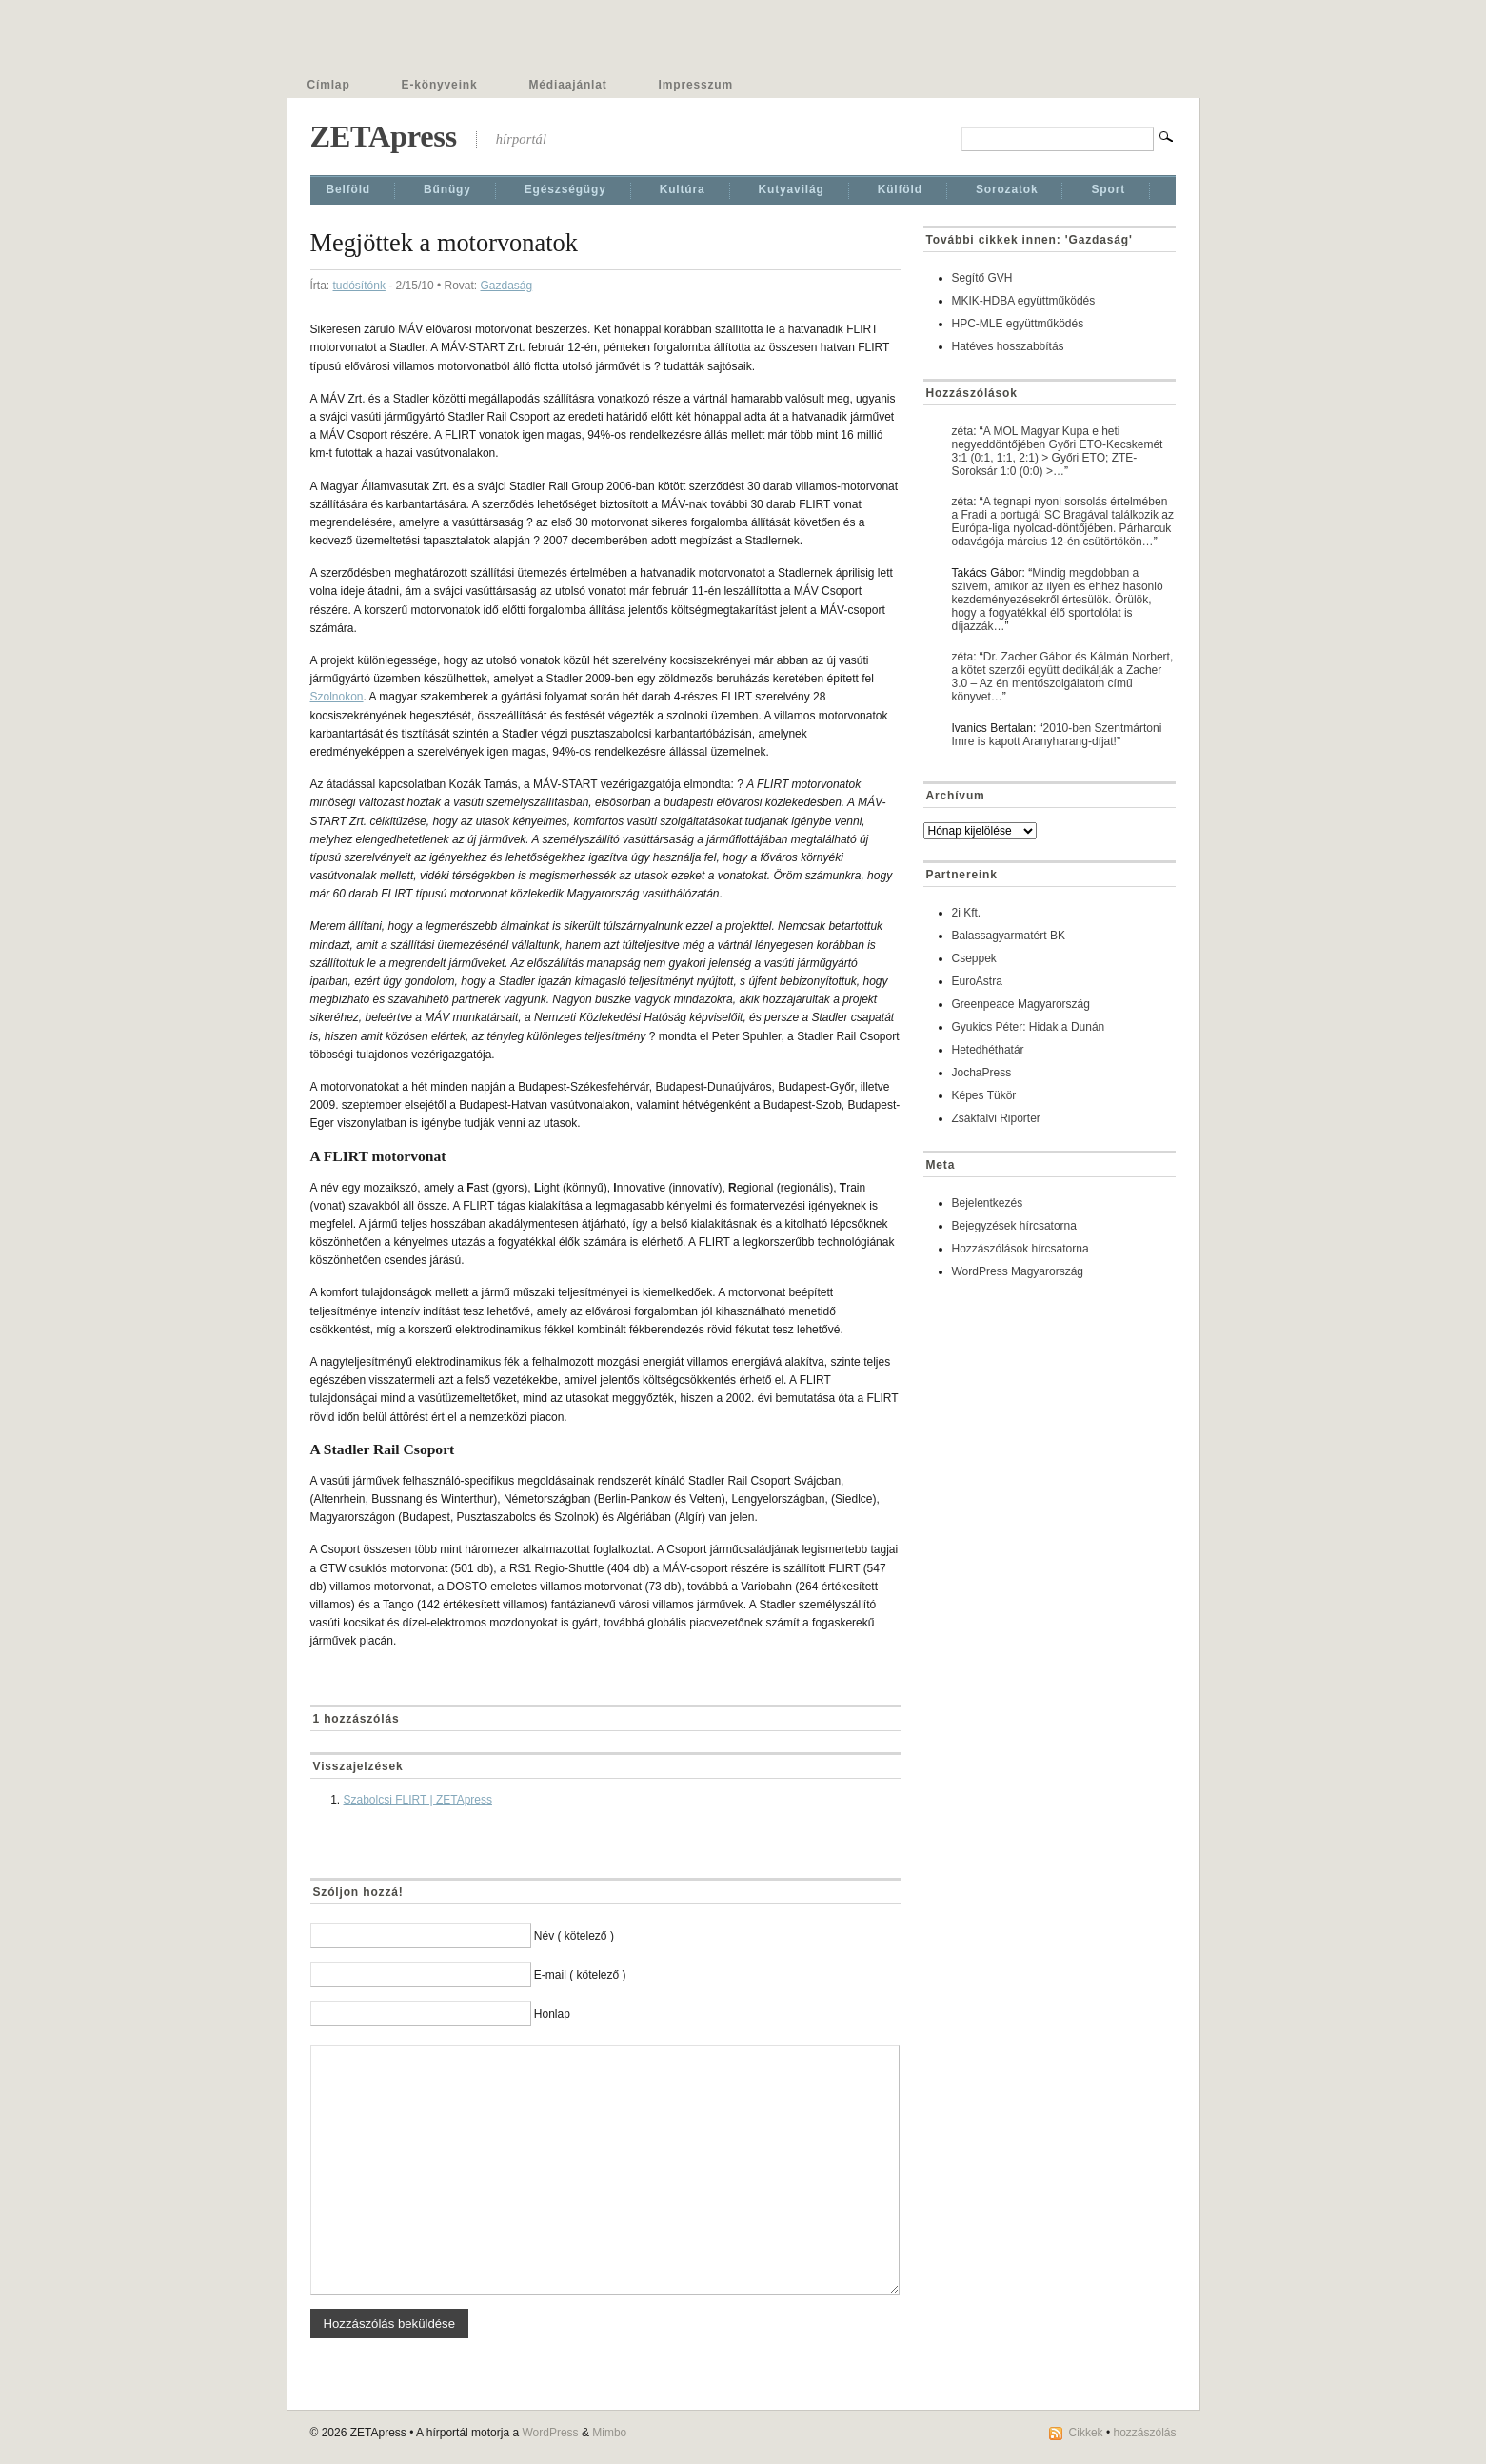  What do you see at coordinates (1007, 189) in the screenshot?
I see `Sorozatok` at bounding box center [1007, 189].